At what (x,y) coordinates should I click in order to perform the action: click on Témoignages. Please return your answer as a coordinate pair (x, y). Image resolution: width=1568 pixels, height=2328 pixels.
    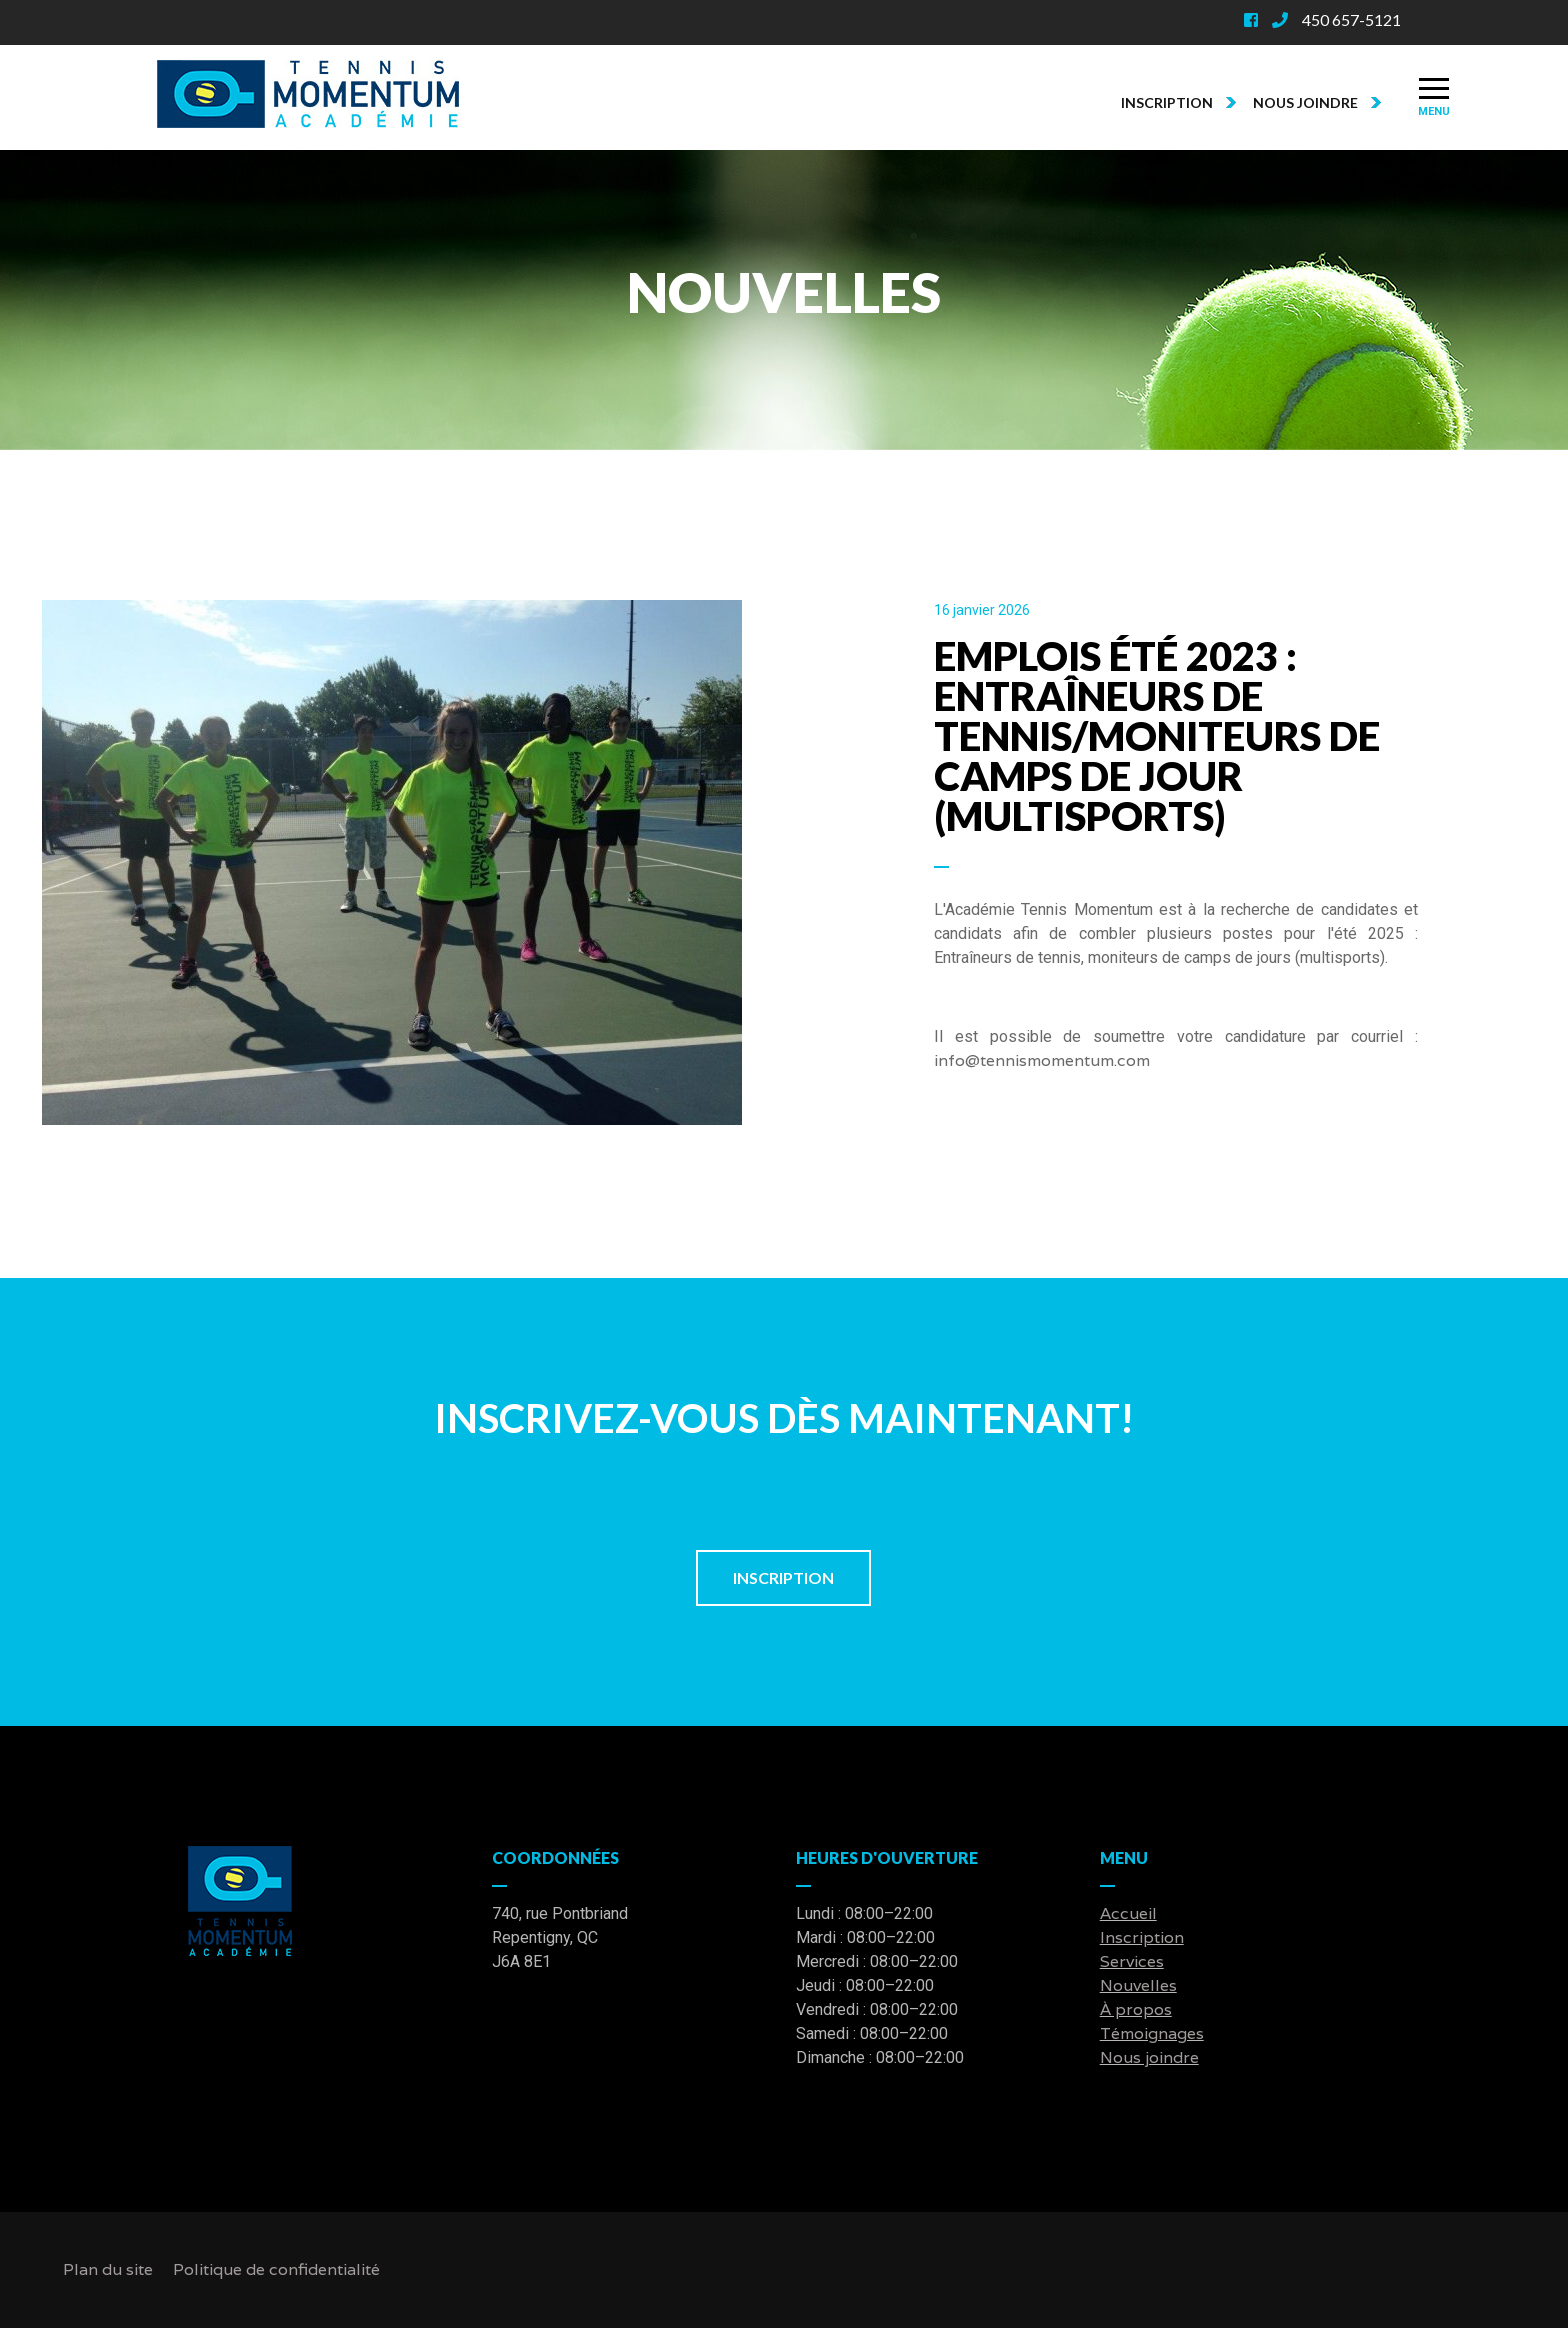
    Looking at the image, I should click on (1152, 2033).